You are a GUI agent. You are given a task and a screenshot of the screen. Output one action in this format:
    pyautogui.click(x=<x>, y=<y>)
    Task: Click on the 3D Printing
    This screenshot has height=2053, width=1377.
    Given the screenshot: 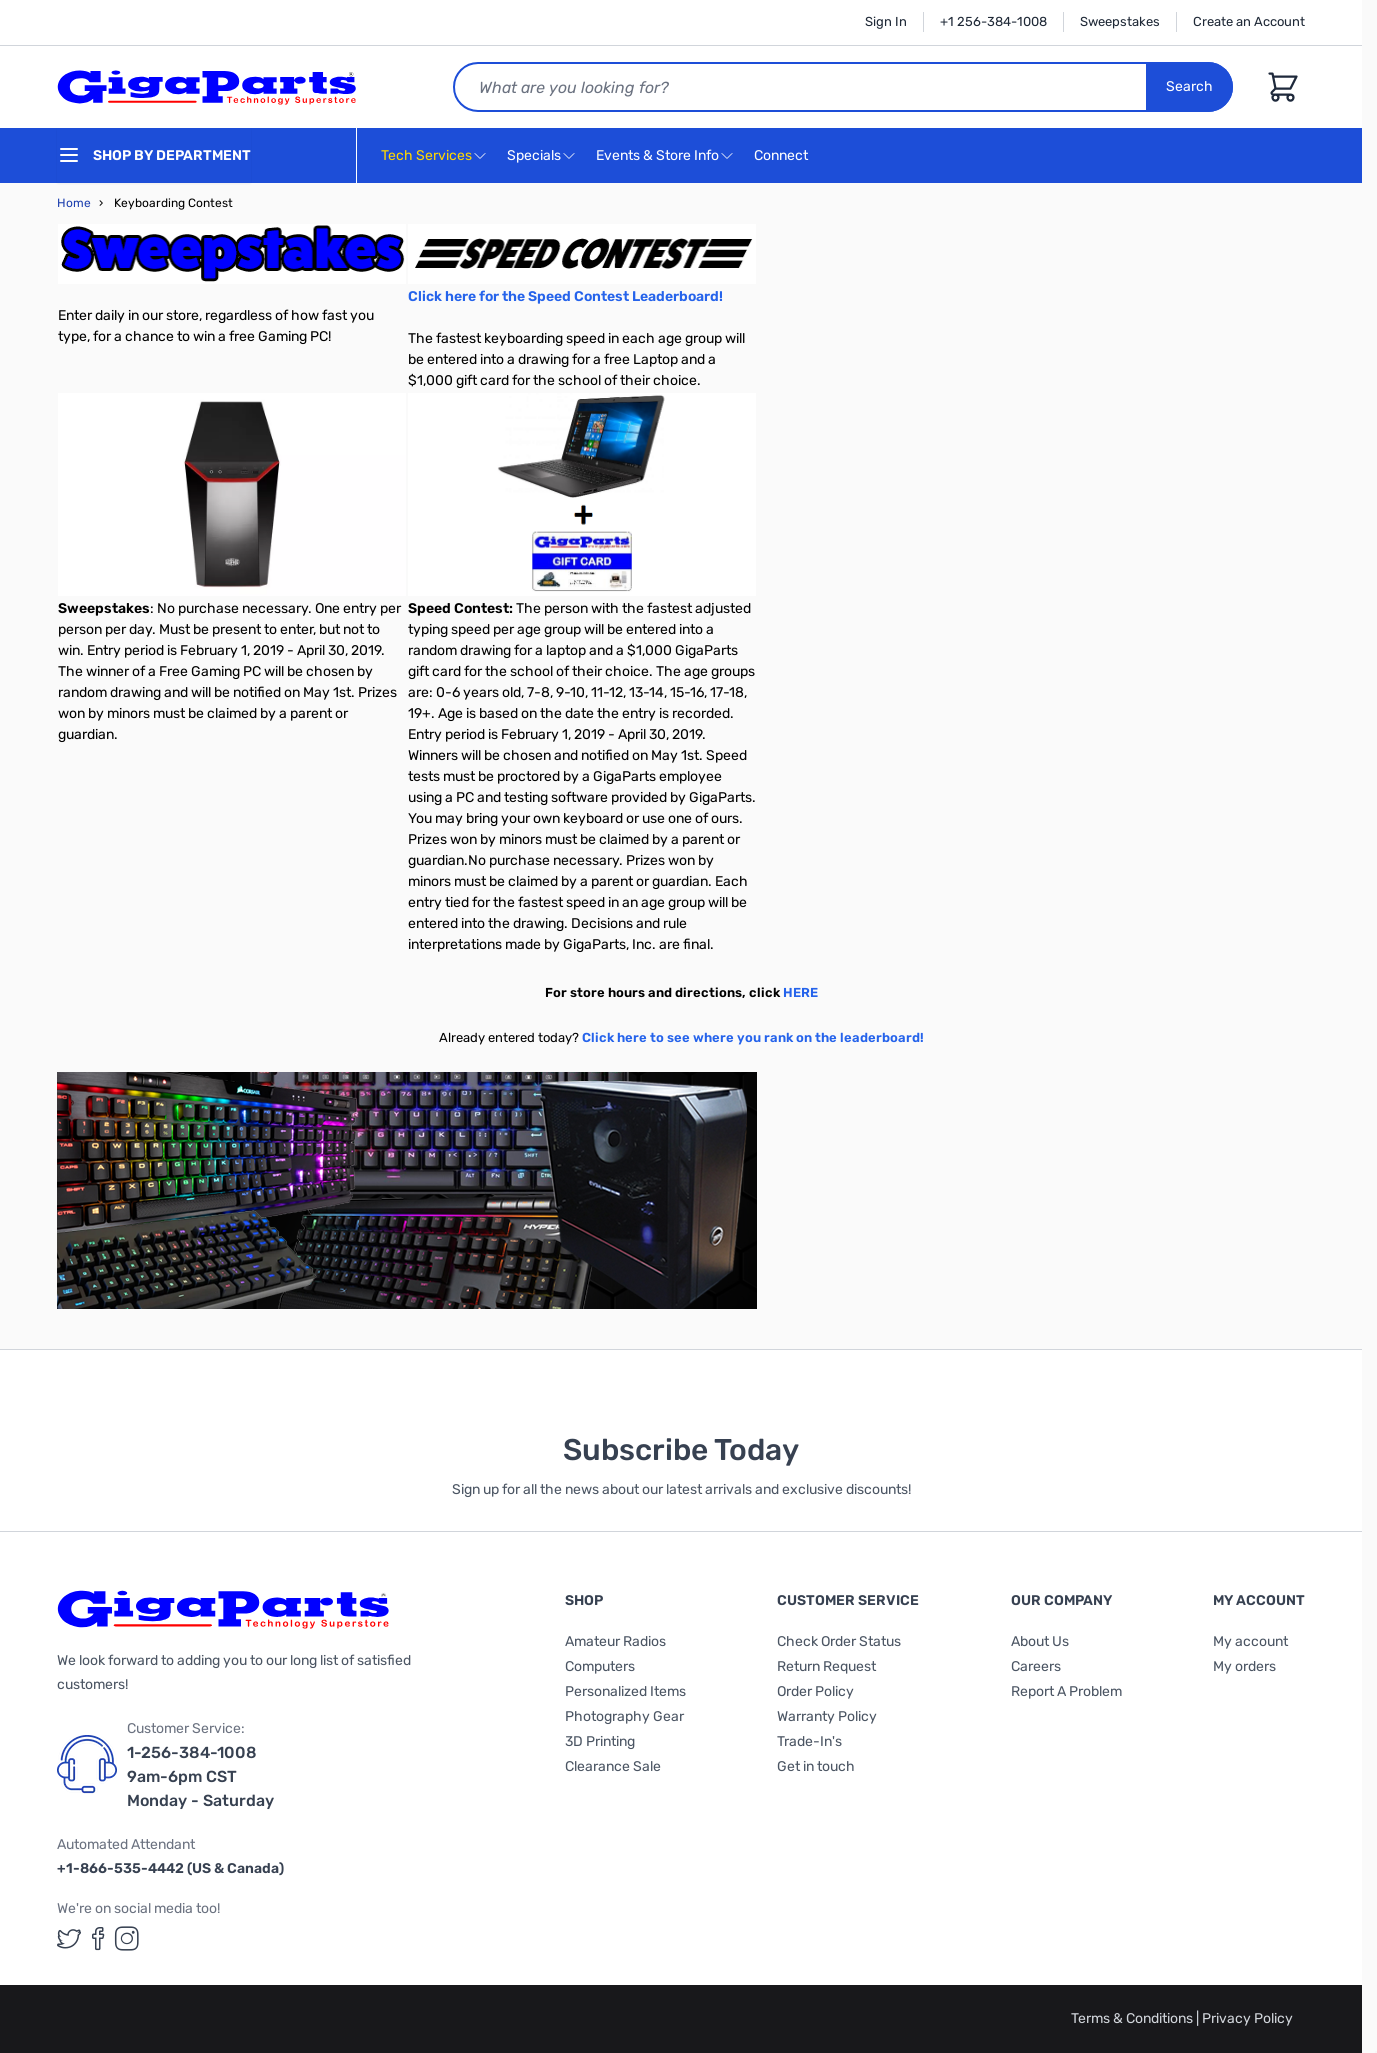 What is the action you would take?
    pyautogui.click(x=600, y=1741)
    